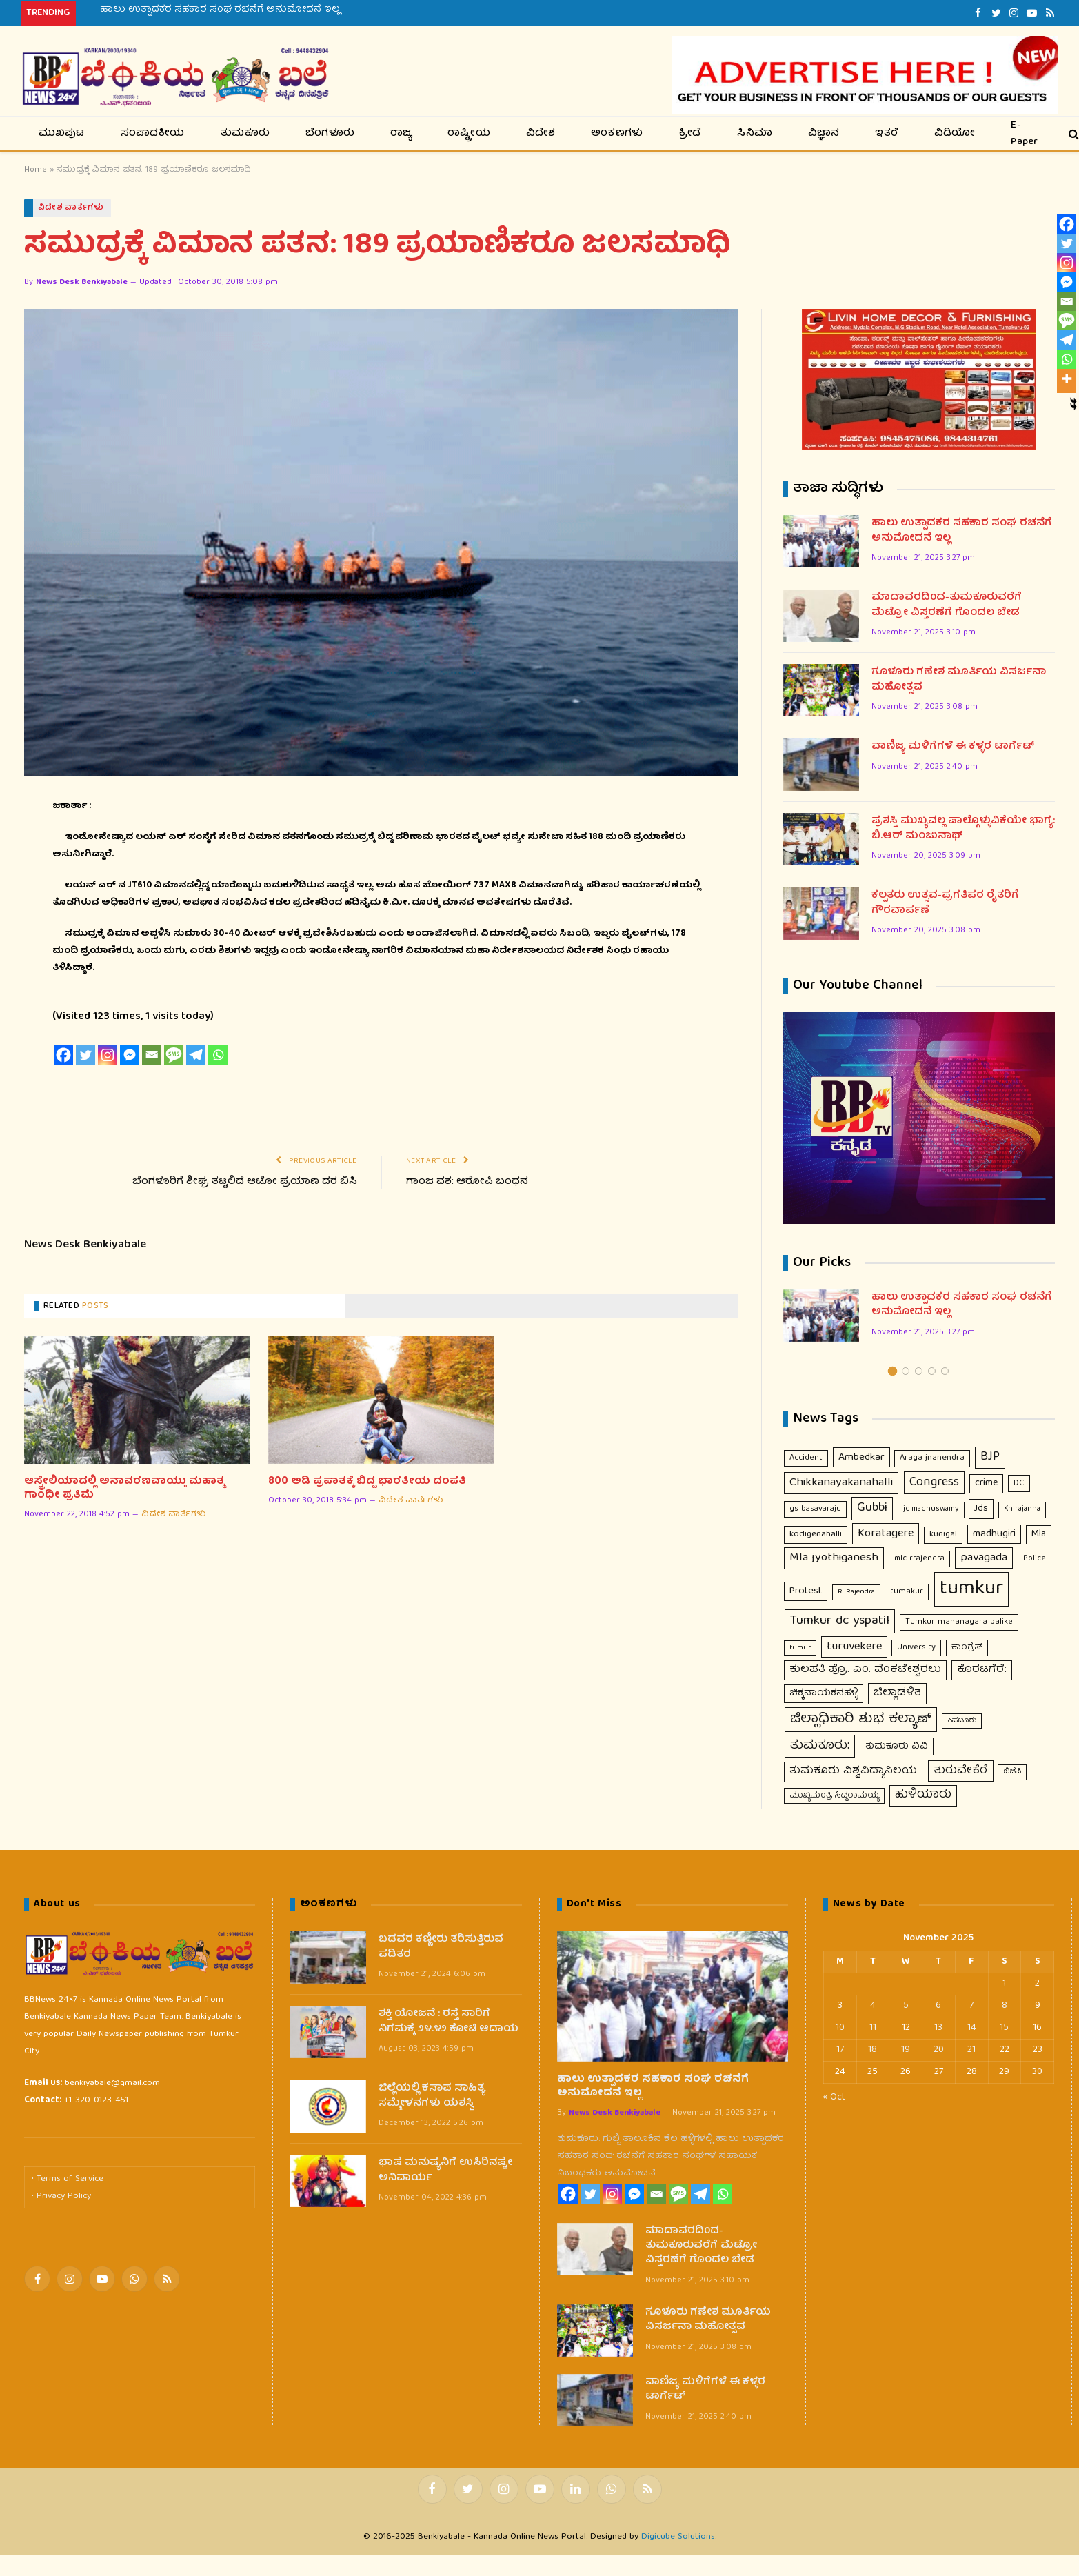  Describe the element at coordinates (153, 134) in the screenshot. I see `ಸಂಪಾದಕೀಯ` at that location.